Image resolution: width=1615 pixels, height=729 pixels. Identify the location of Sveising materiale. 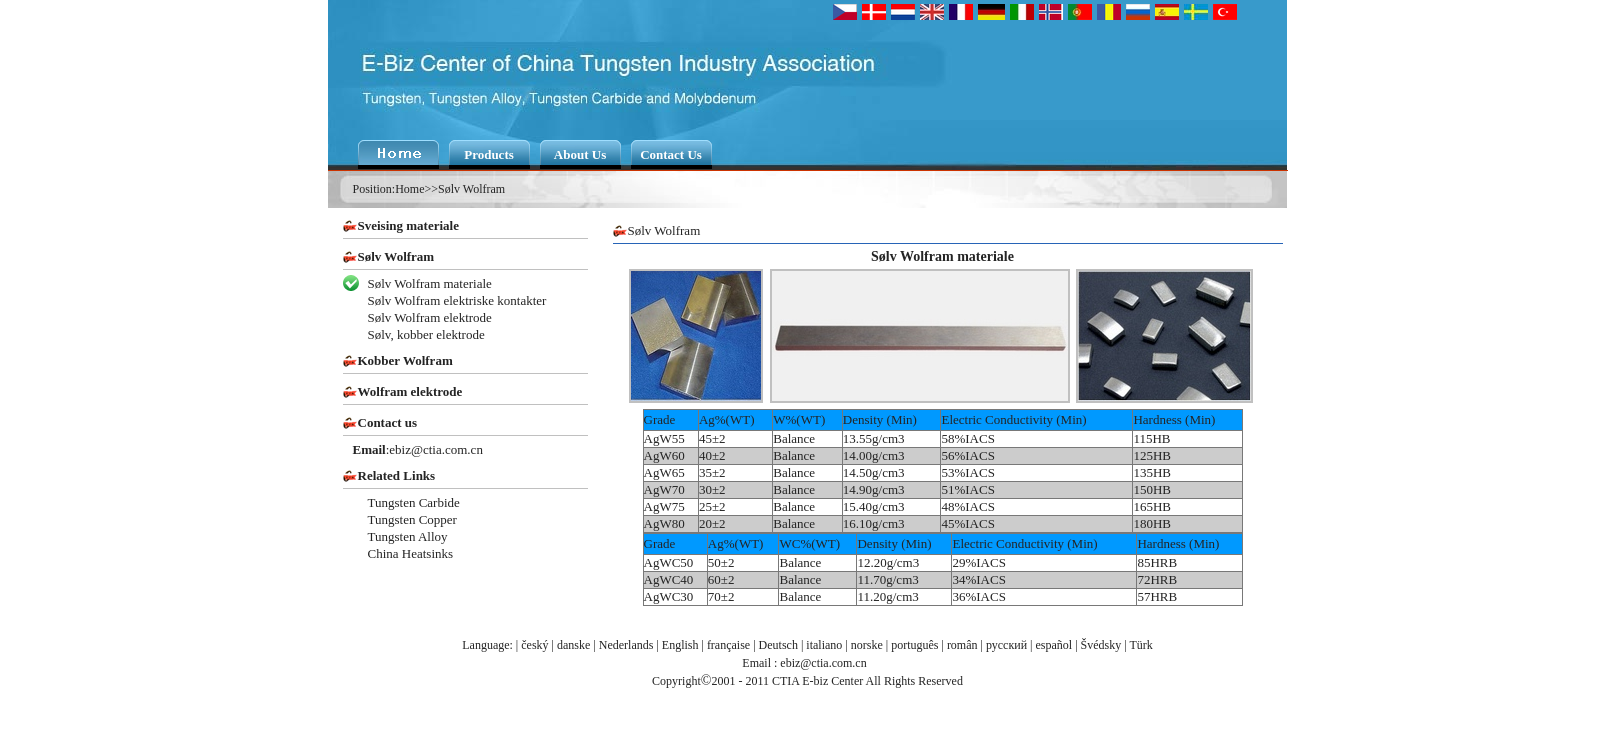
(408, 225).